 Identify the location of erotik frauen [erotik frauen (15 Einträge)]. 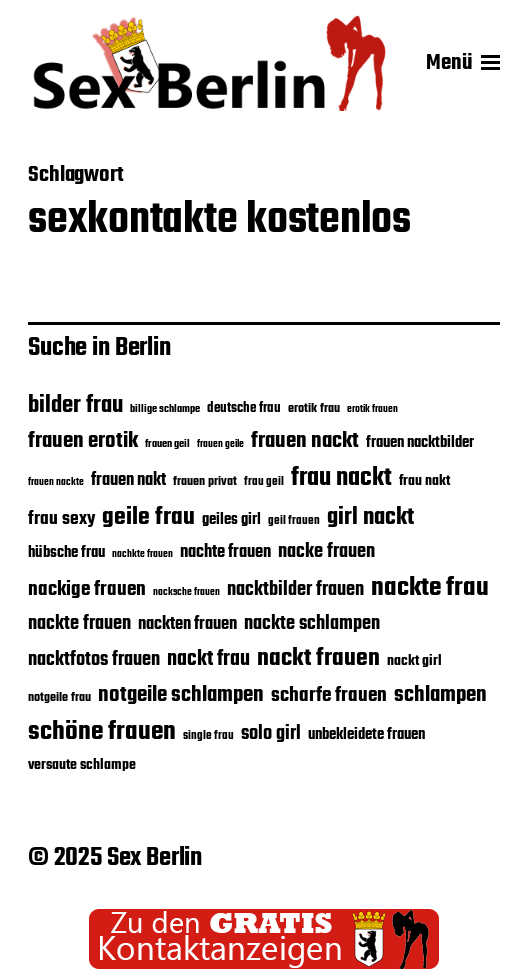
(372, 409).